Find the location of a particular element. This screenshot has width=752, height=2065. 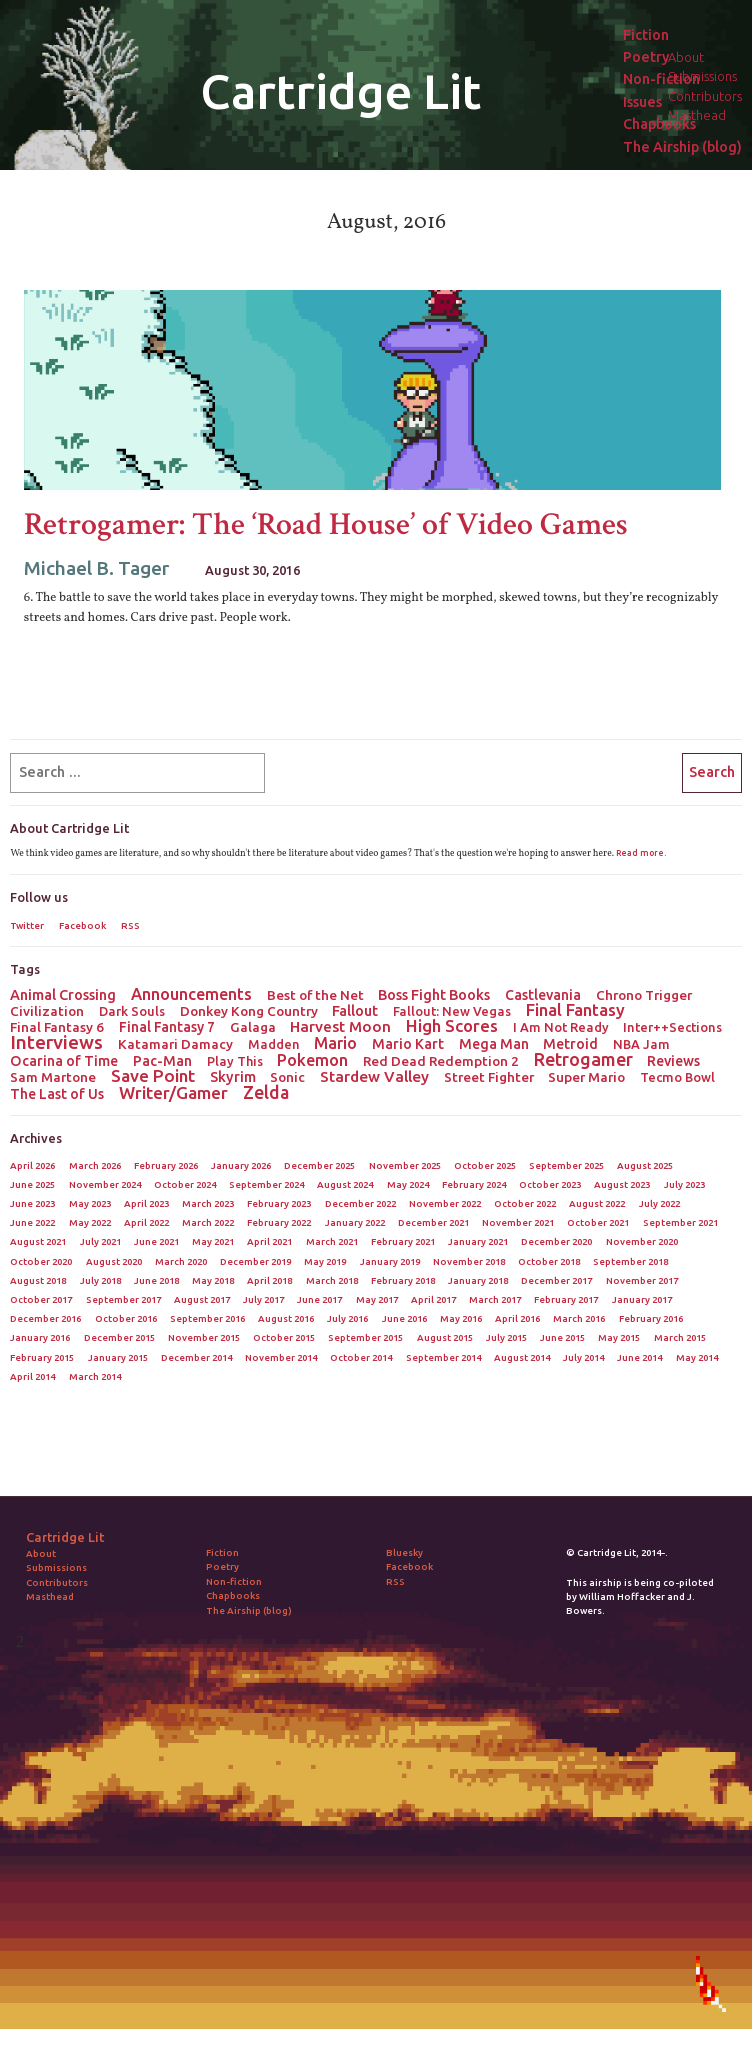

Dark Souls [Dark Souls (2 items)] is located at coordinates (132, 1011).